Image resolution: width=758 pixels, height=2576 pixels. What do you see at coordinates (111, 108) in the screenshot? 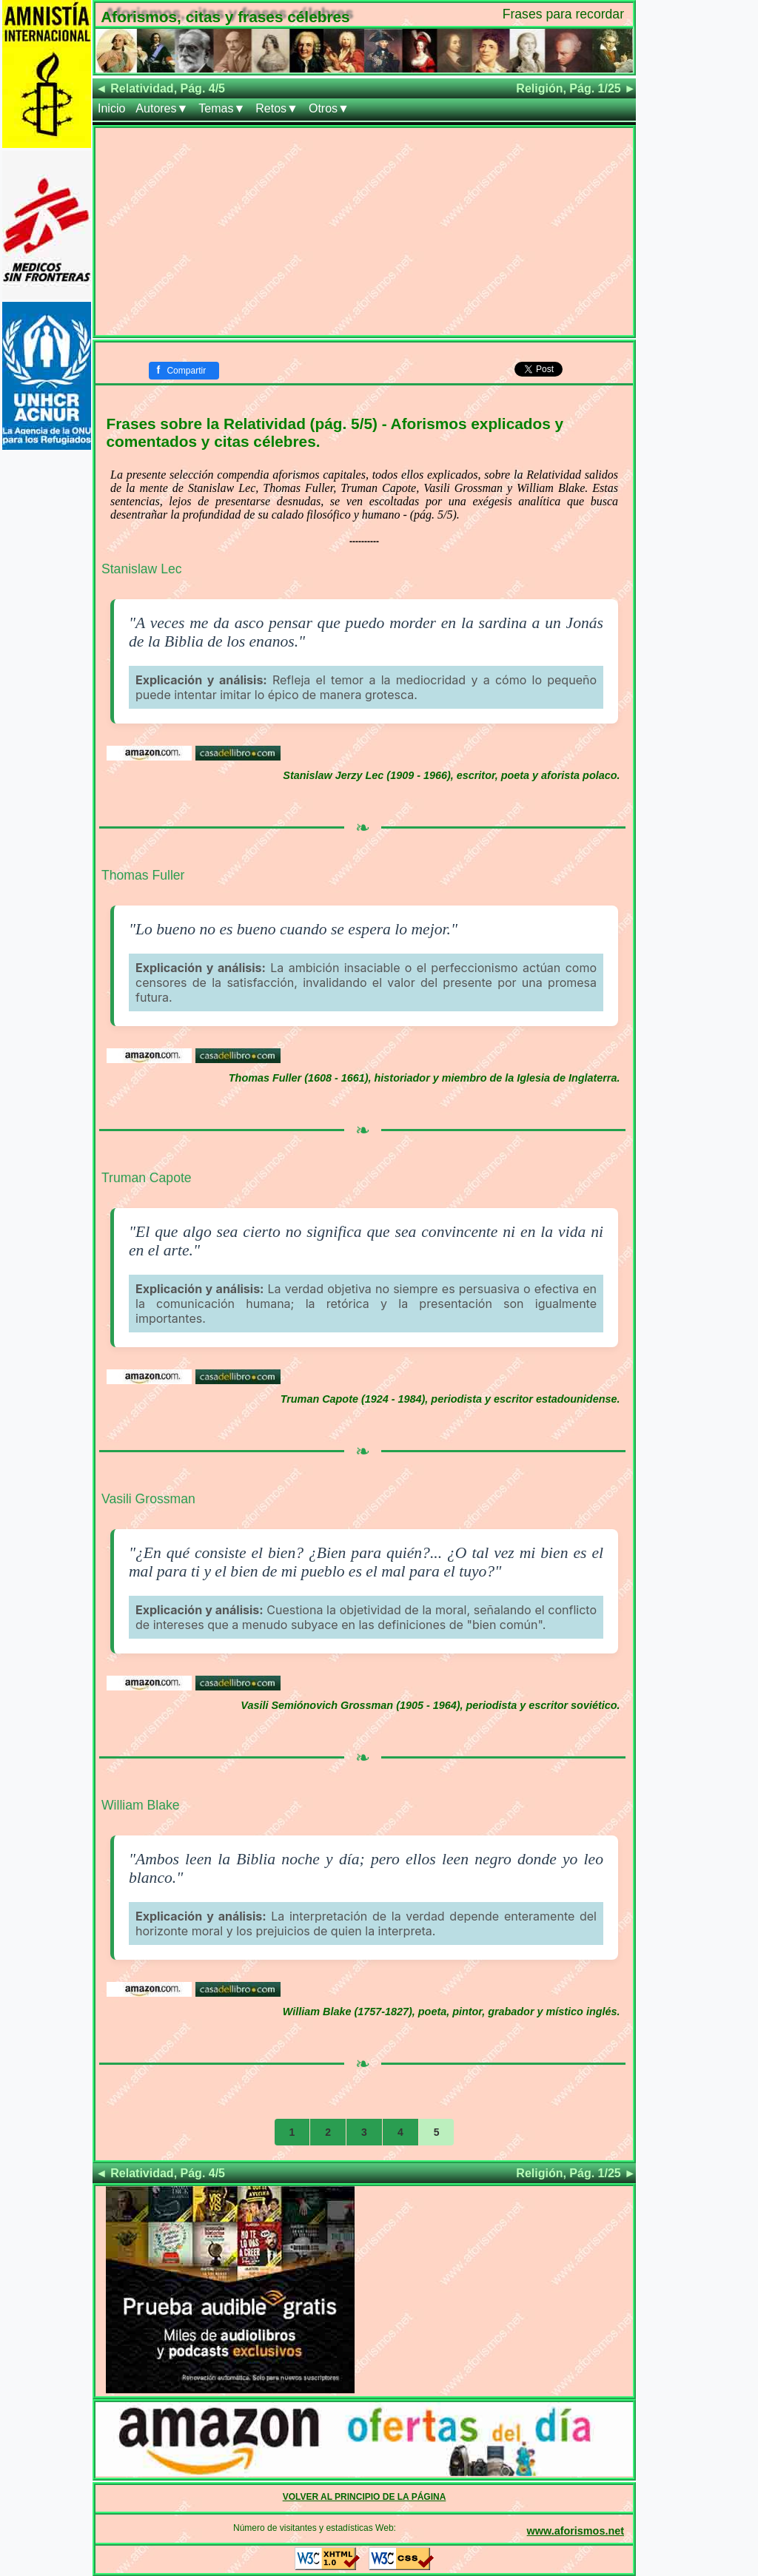
I see `Inicio` at bounding box center [111, 108].